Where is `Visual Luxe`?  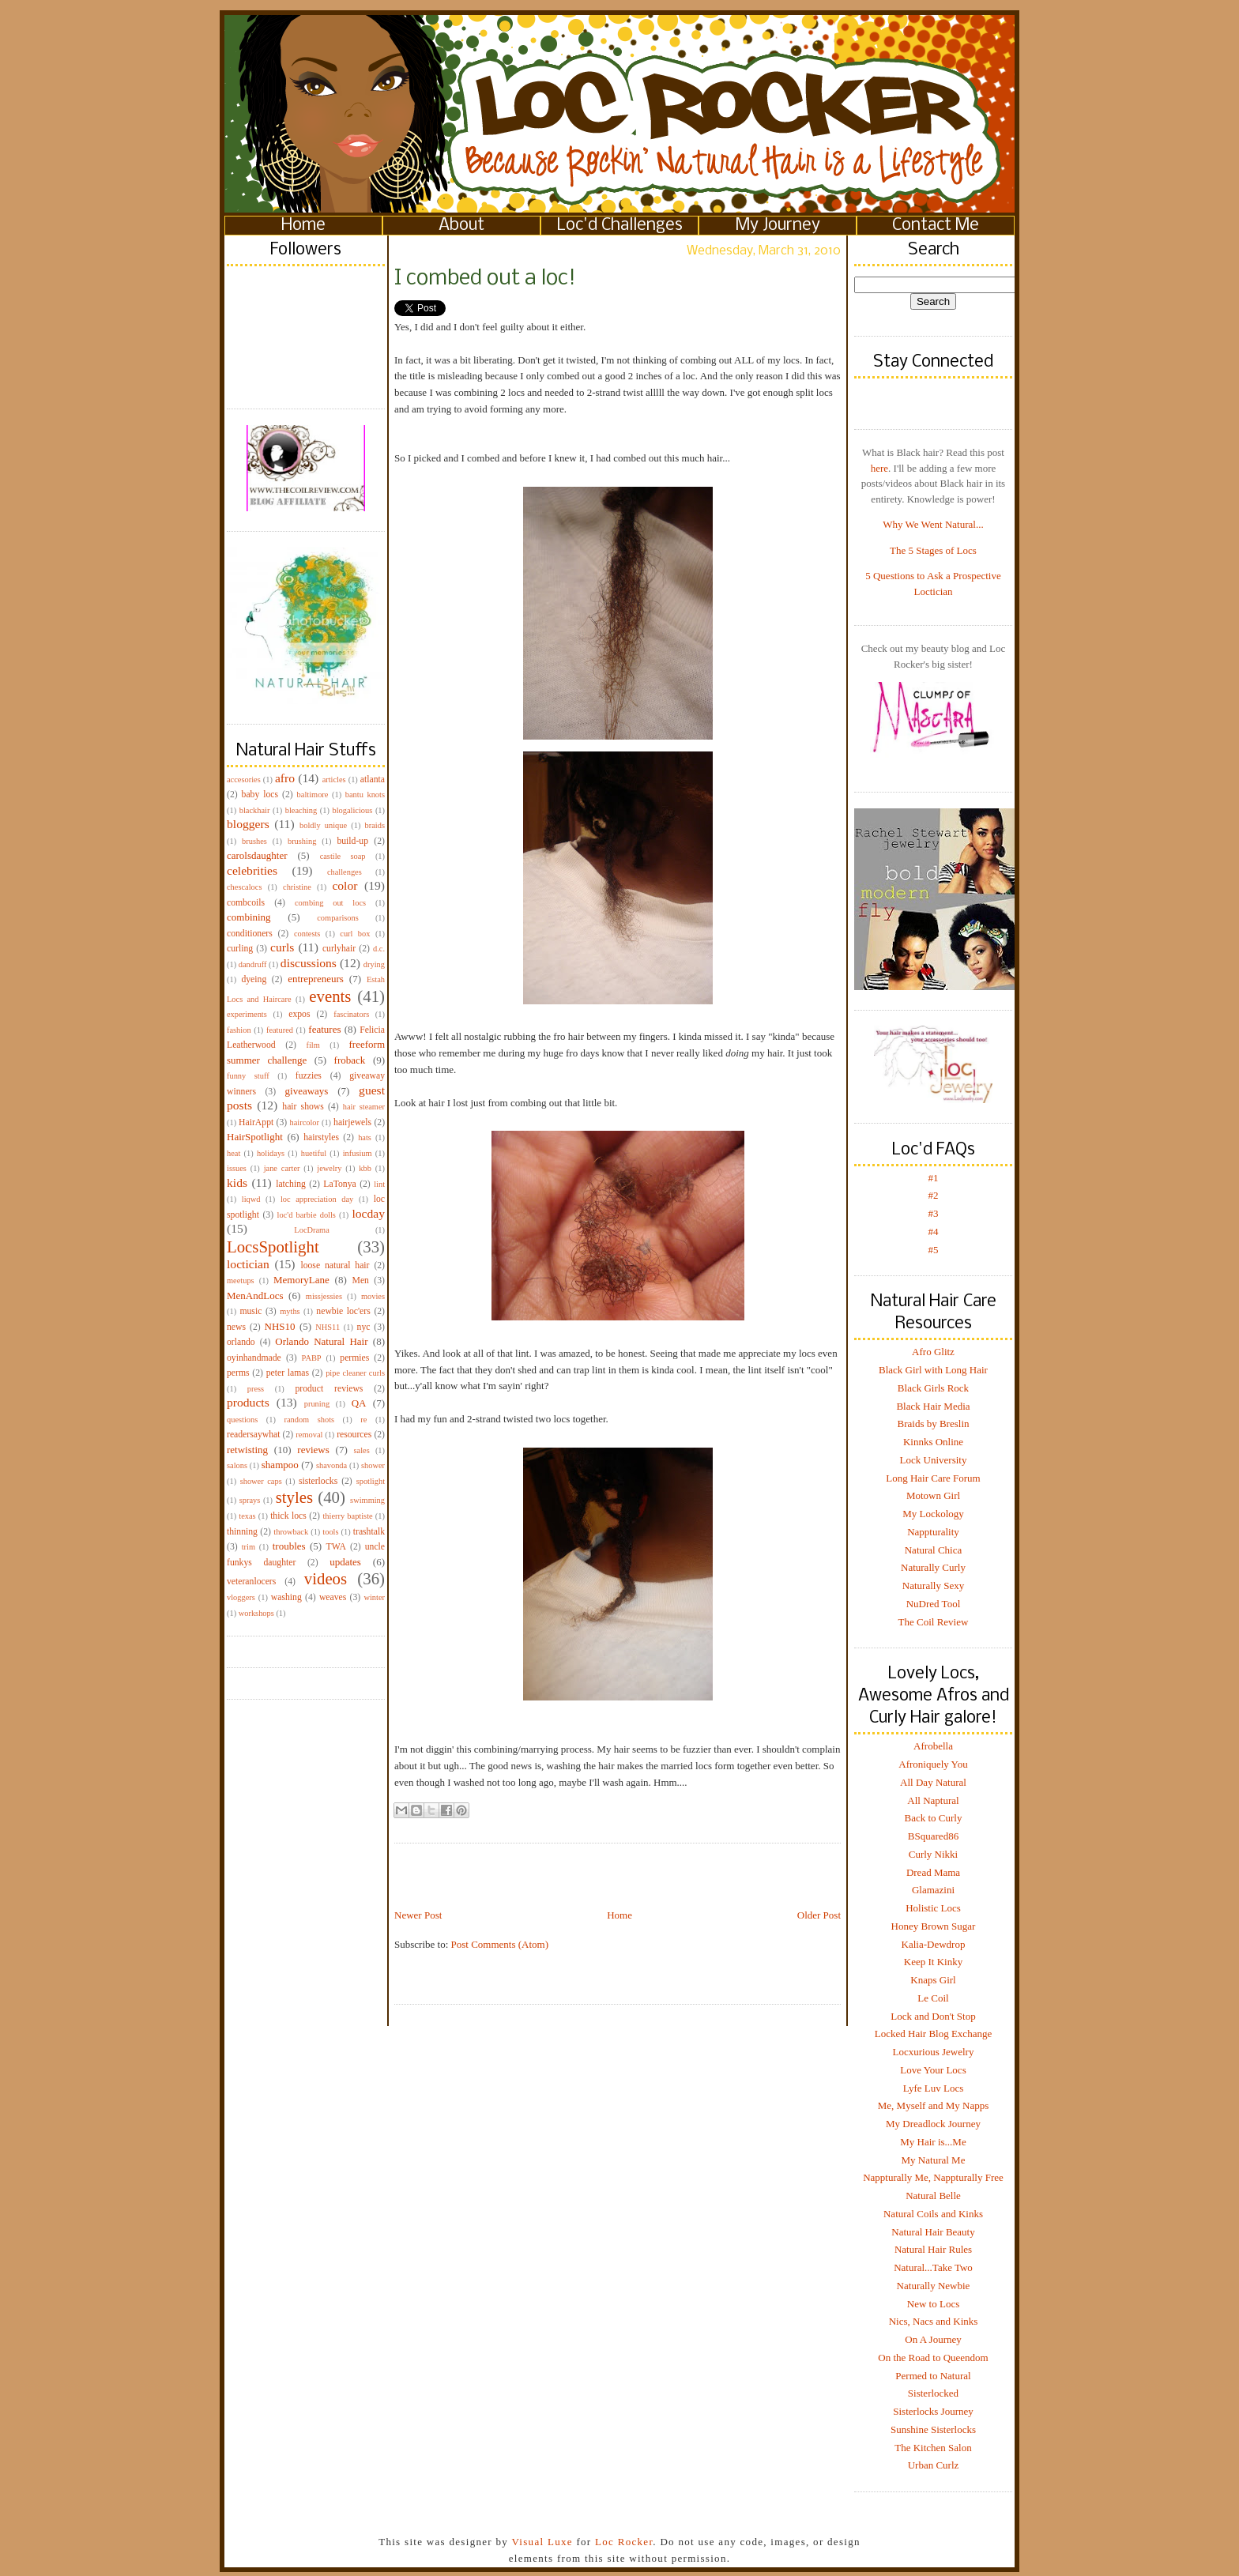 Visual Luxe is located at coordinates (540, 2542).